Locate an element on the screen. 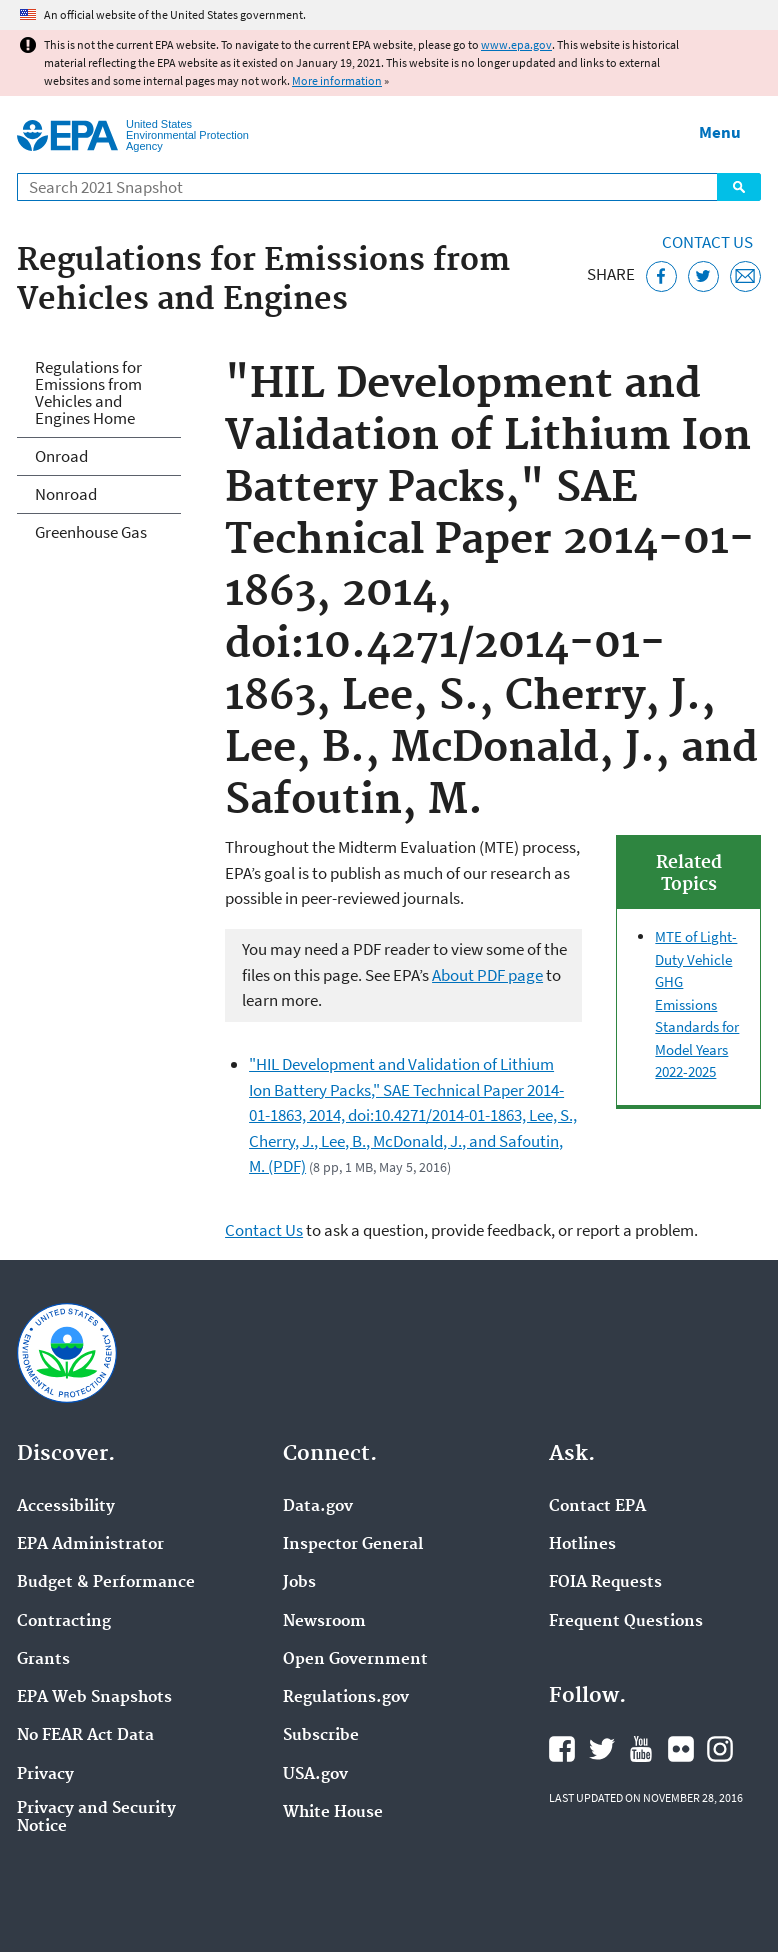 The width and height of the screenshot is (778, 1952). Nonroad is located at coordinates (66, 494).